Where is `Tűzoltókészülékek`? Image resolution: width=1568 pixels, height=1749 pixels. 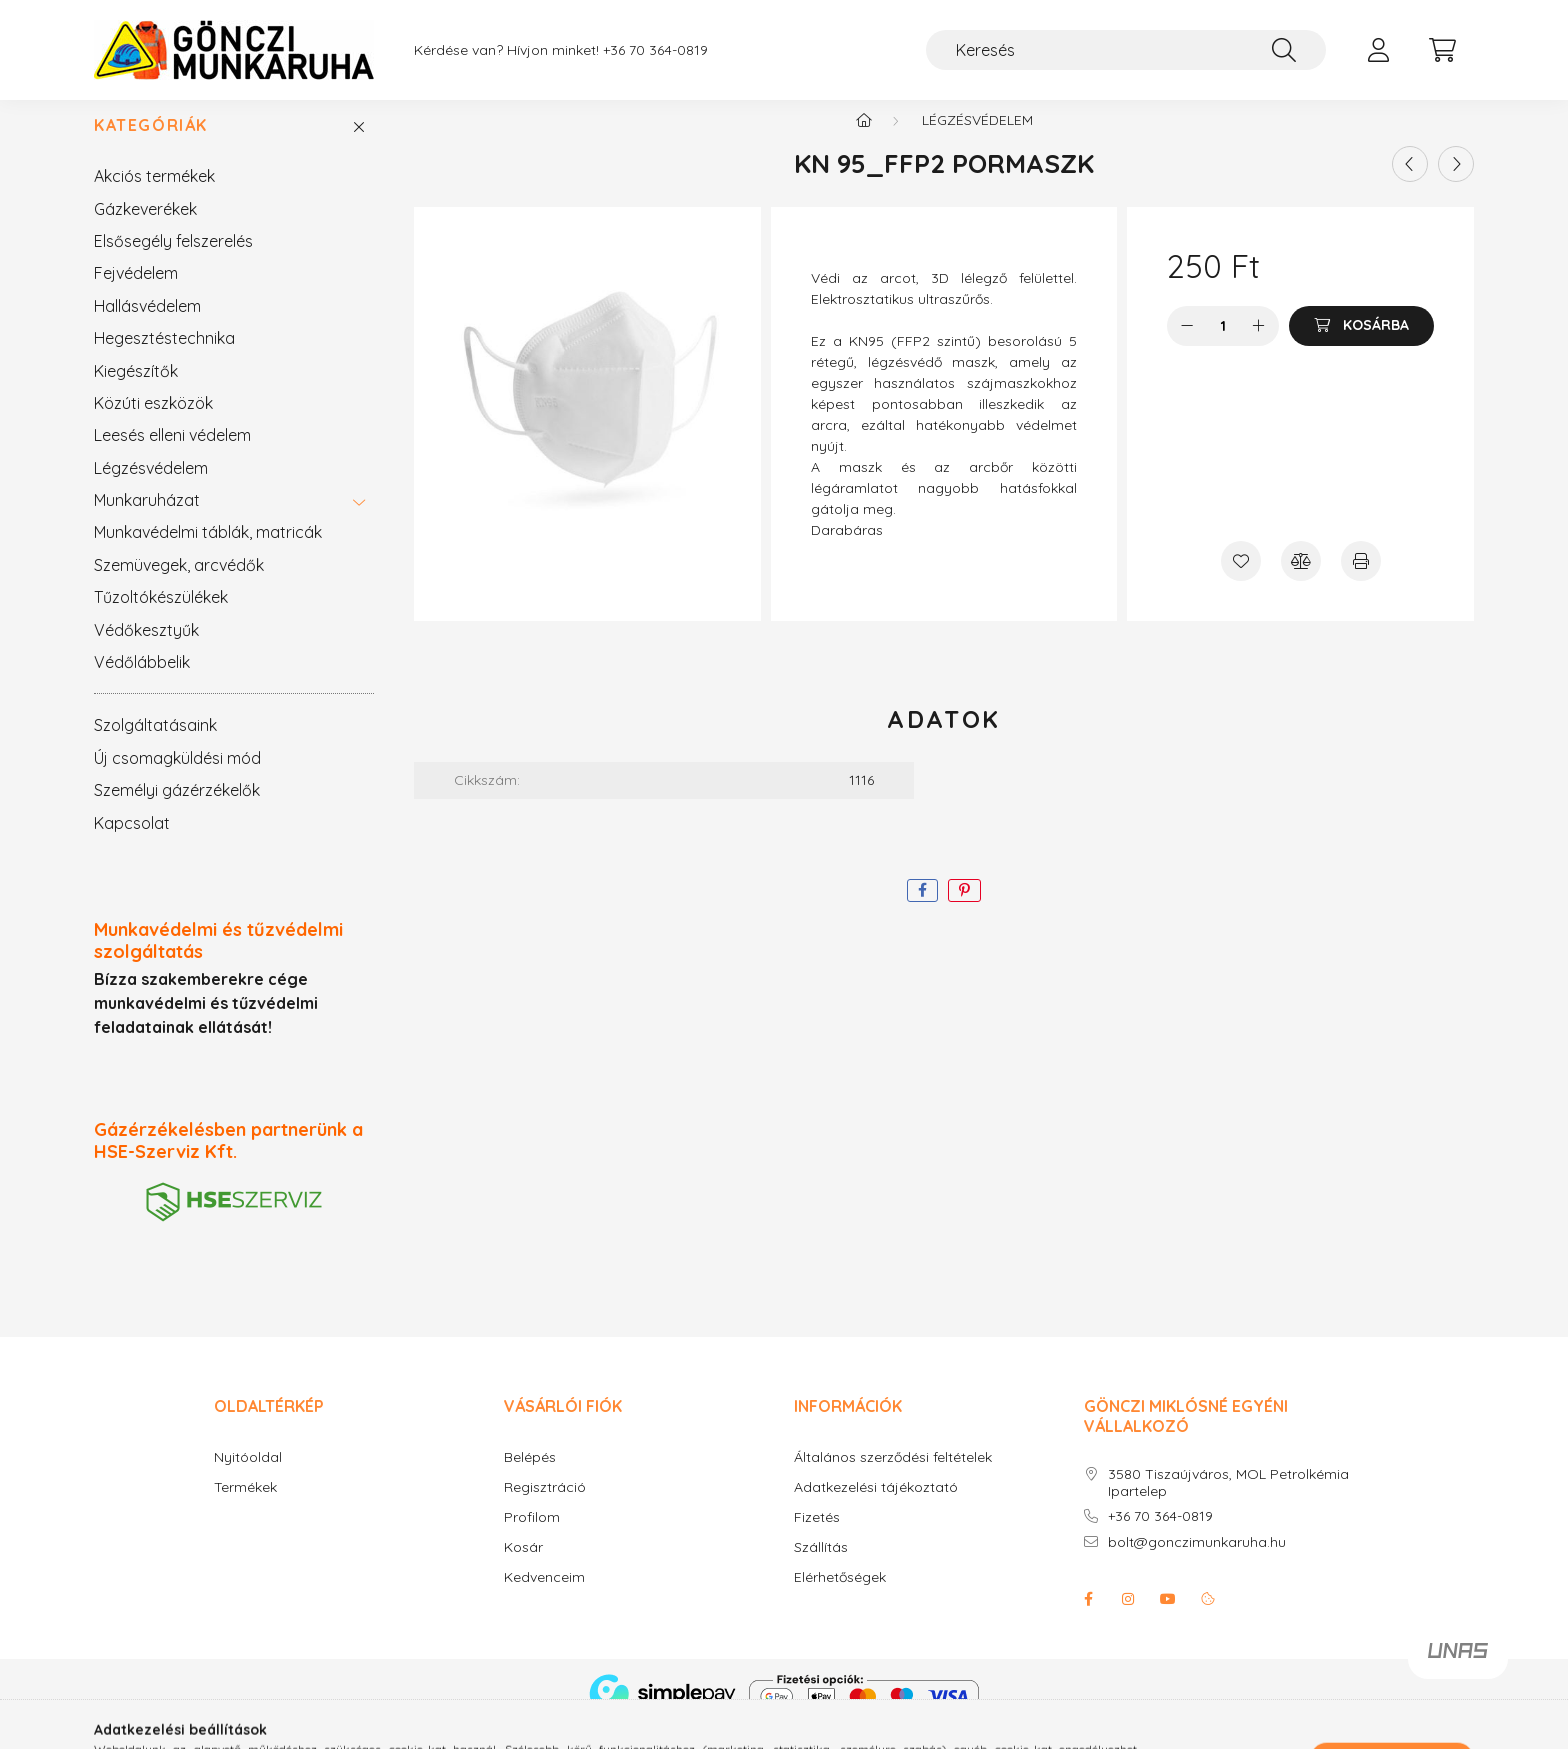 Tűzoltókészülékek is located at coordinates (161, 617).